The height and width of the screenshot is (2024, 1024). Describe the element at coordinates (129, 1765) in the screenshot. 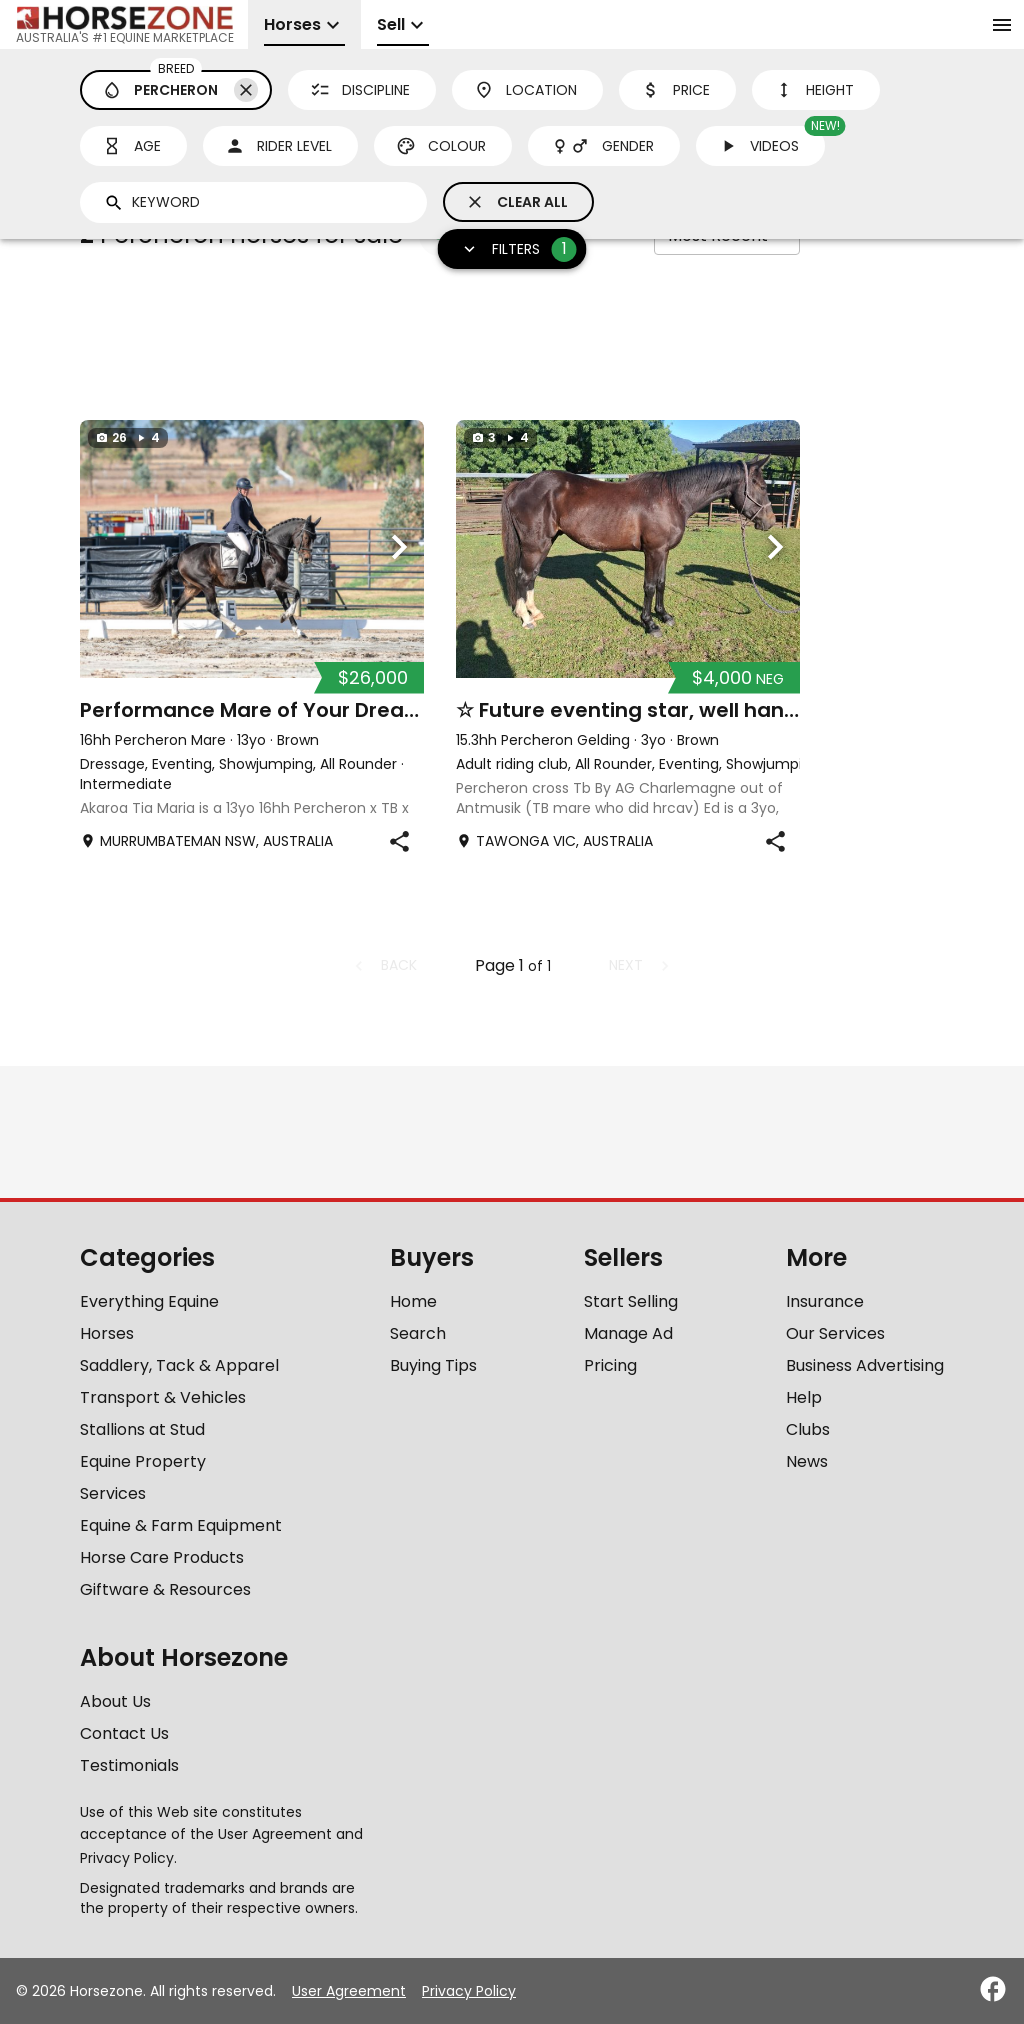

I see `Testimonials` at that location.